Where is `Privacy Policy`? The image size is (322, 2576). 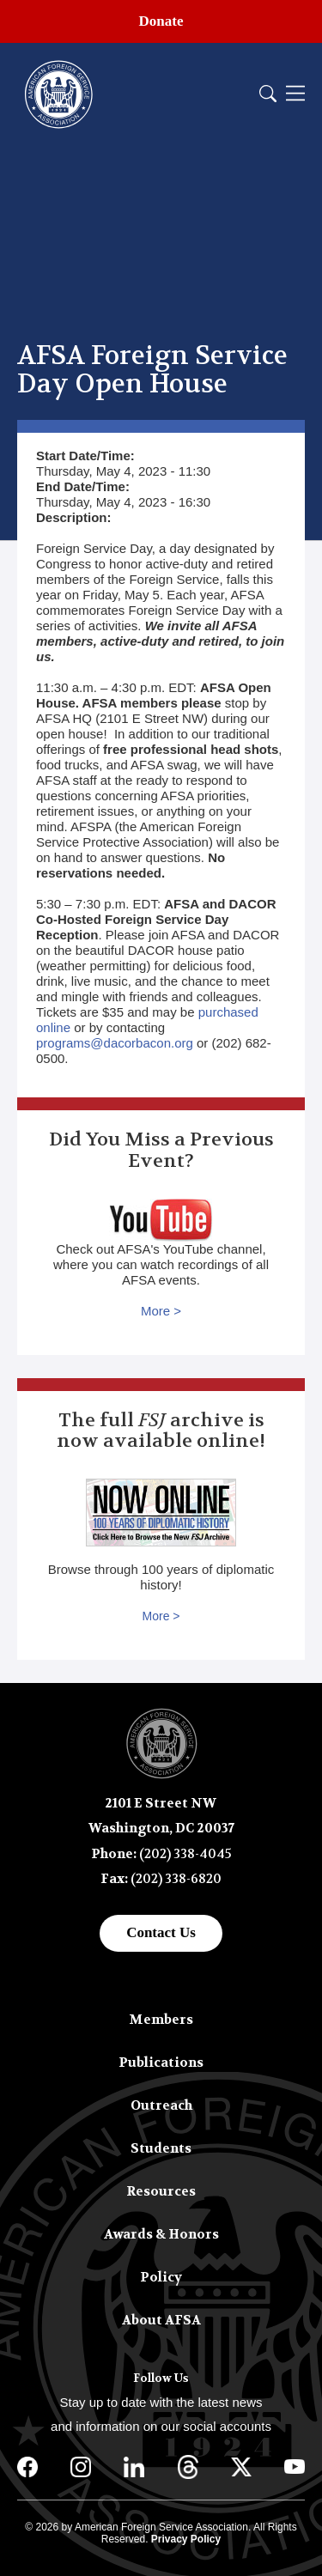 Privacy Policy is located at coordinates (186, 2539).